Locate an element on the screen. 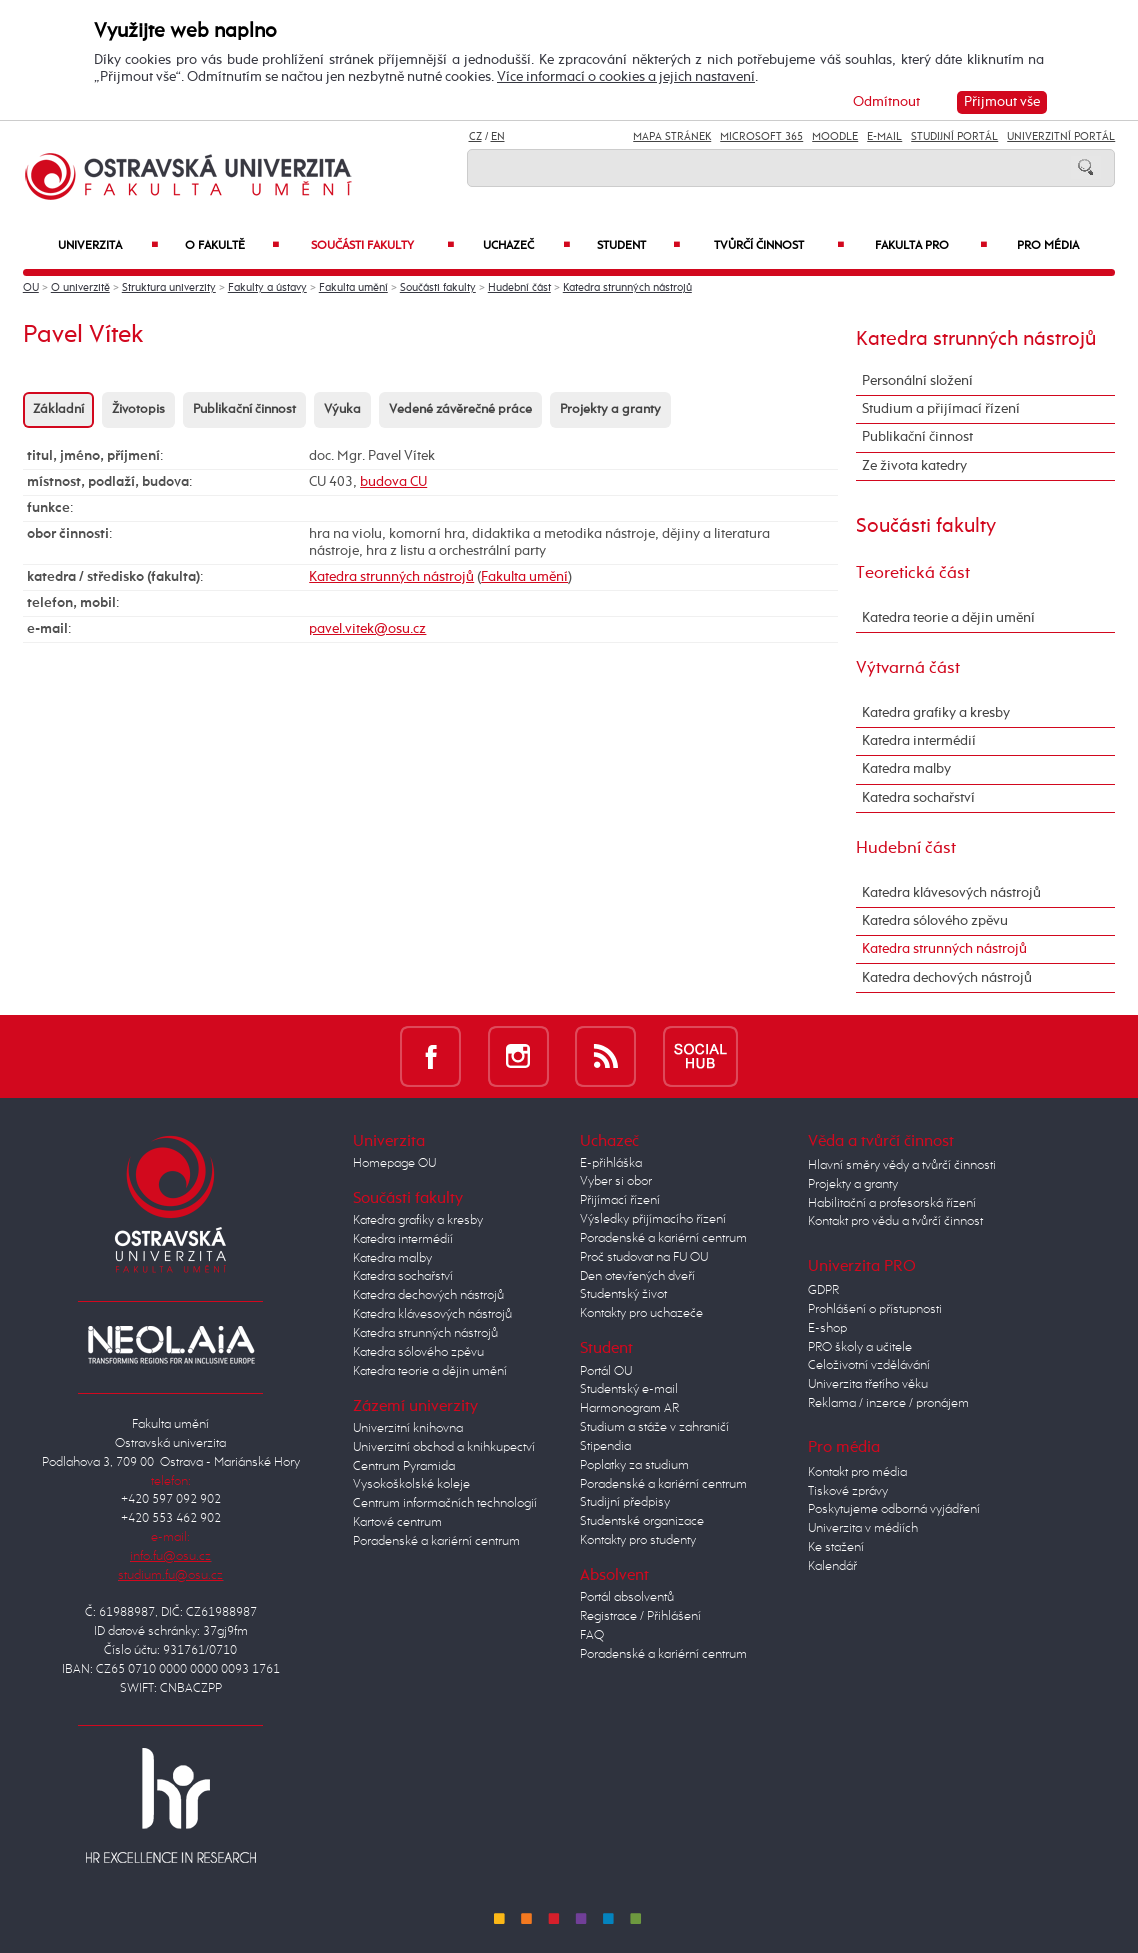 This screenshot has width=1138, height=1953. Katedra dechových nástrojů is located at coordinates (947, 978).